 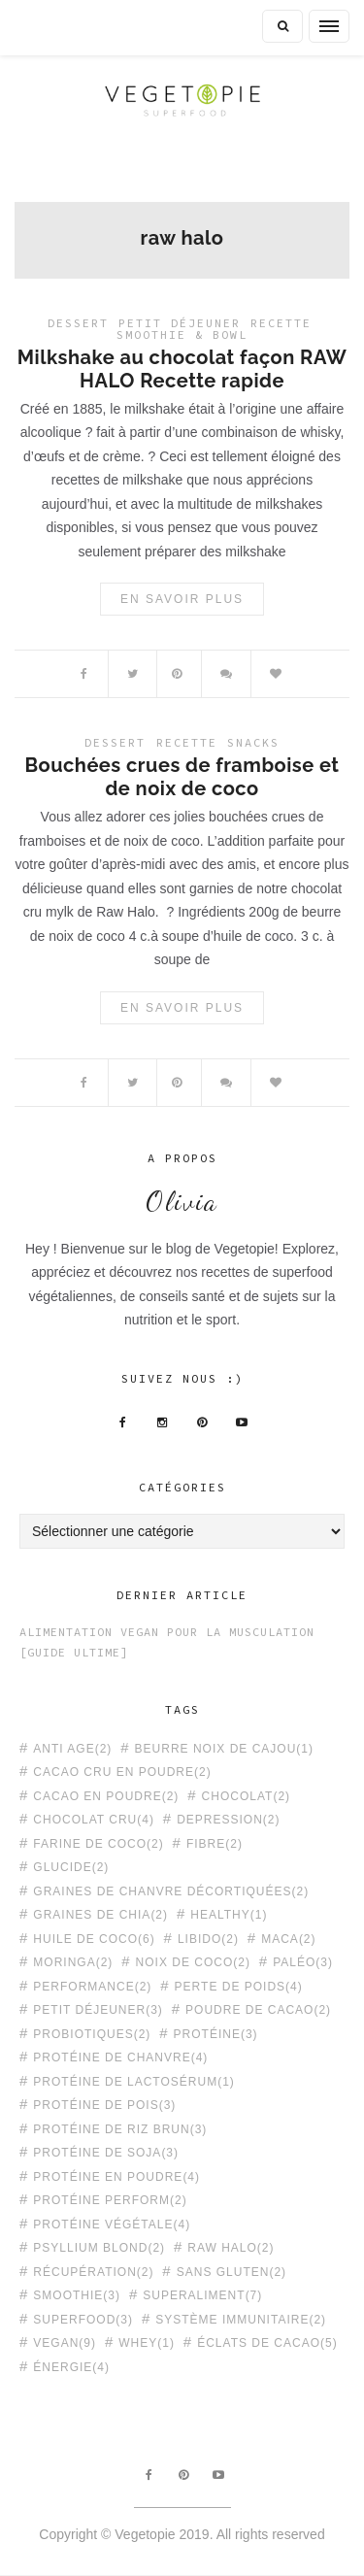 I want to click on Recette, so click(x=281, y=323).